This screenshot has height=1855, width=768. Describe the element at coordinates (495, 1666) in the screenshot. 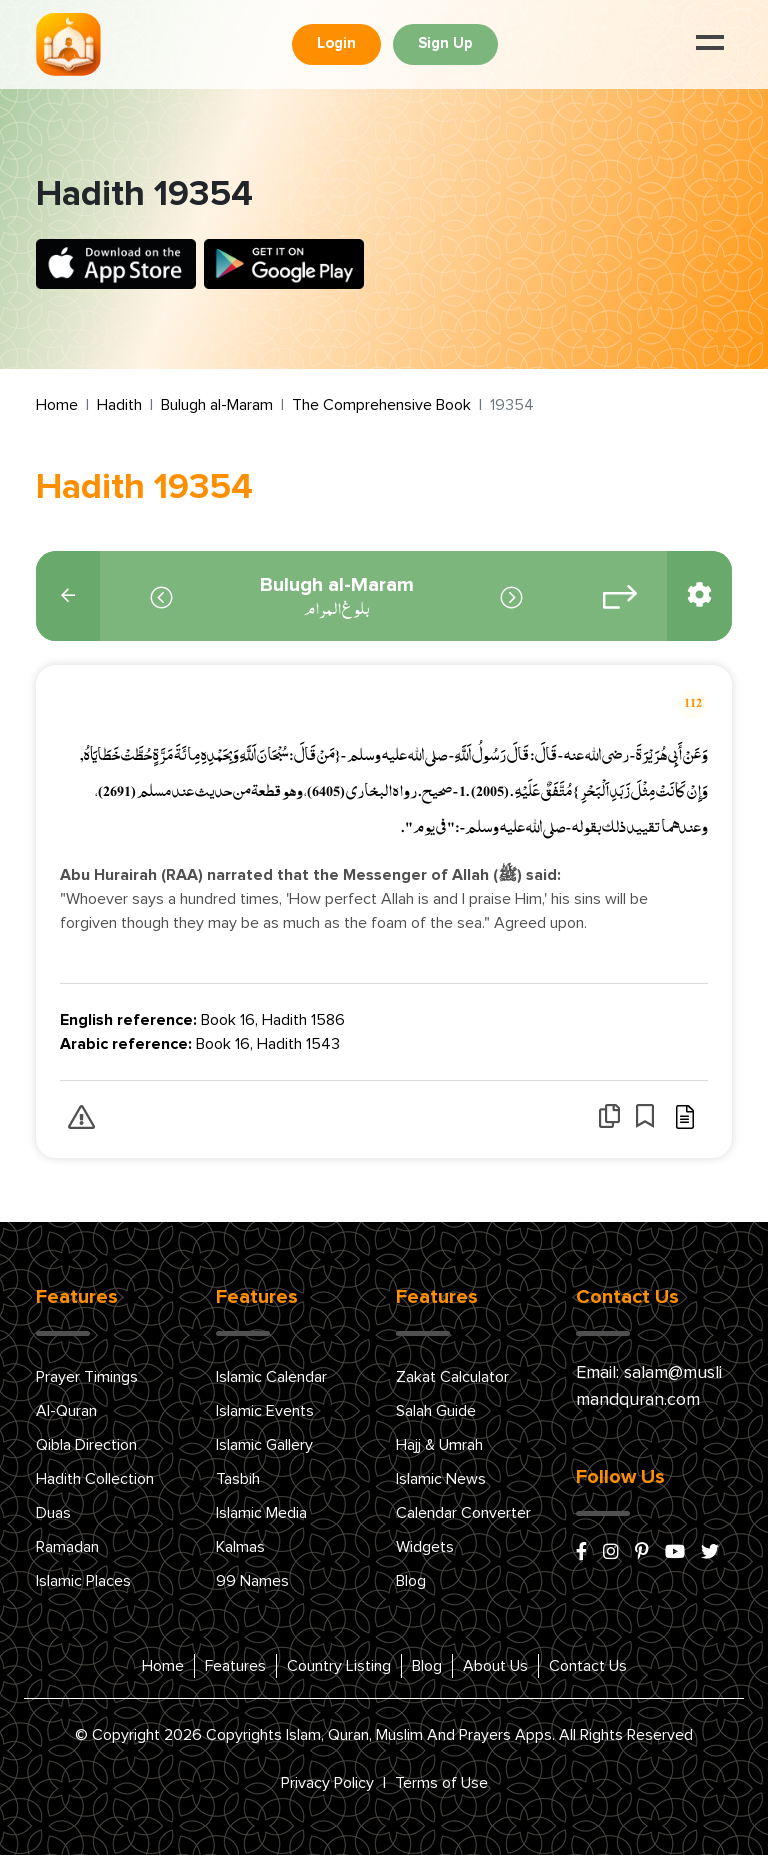

I see `About Us` at that location.